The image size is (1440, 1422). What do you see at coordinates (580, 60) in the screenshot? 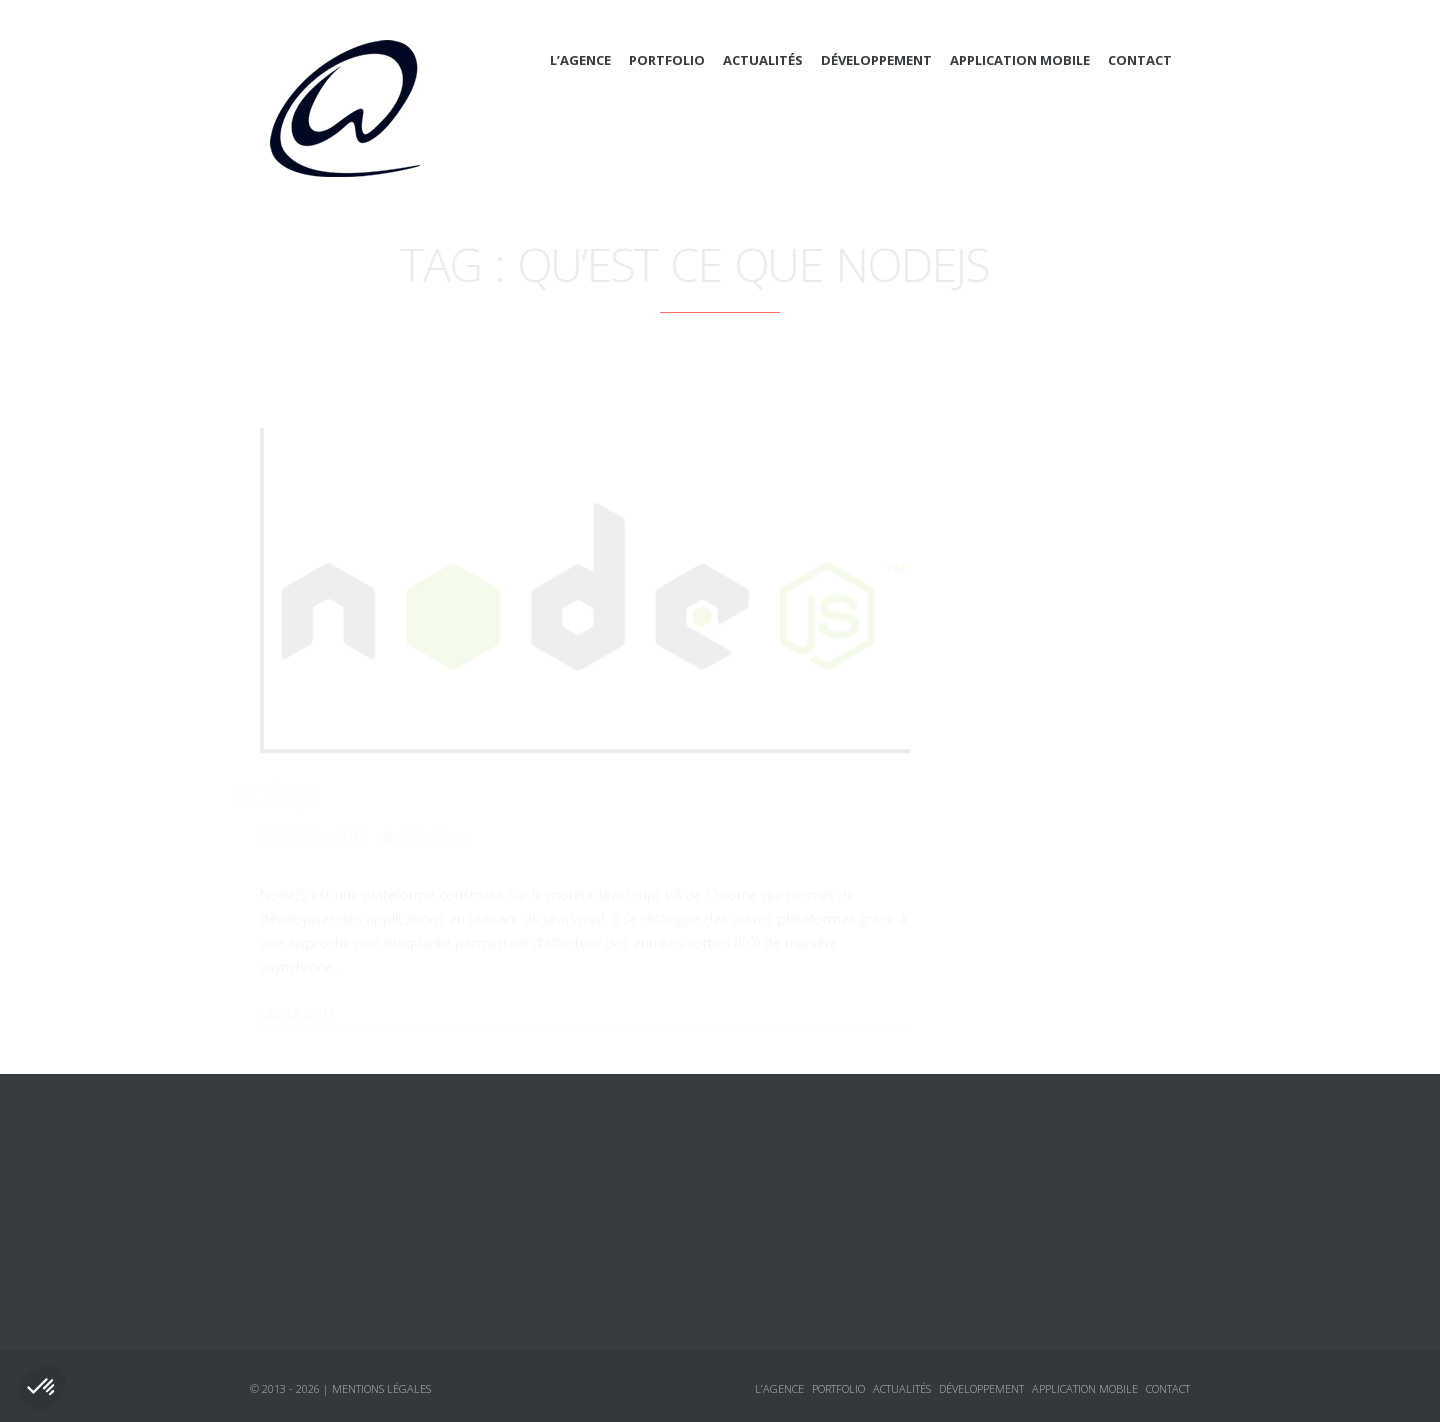
I see `L’agence` at bounding box center [580, 60].